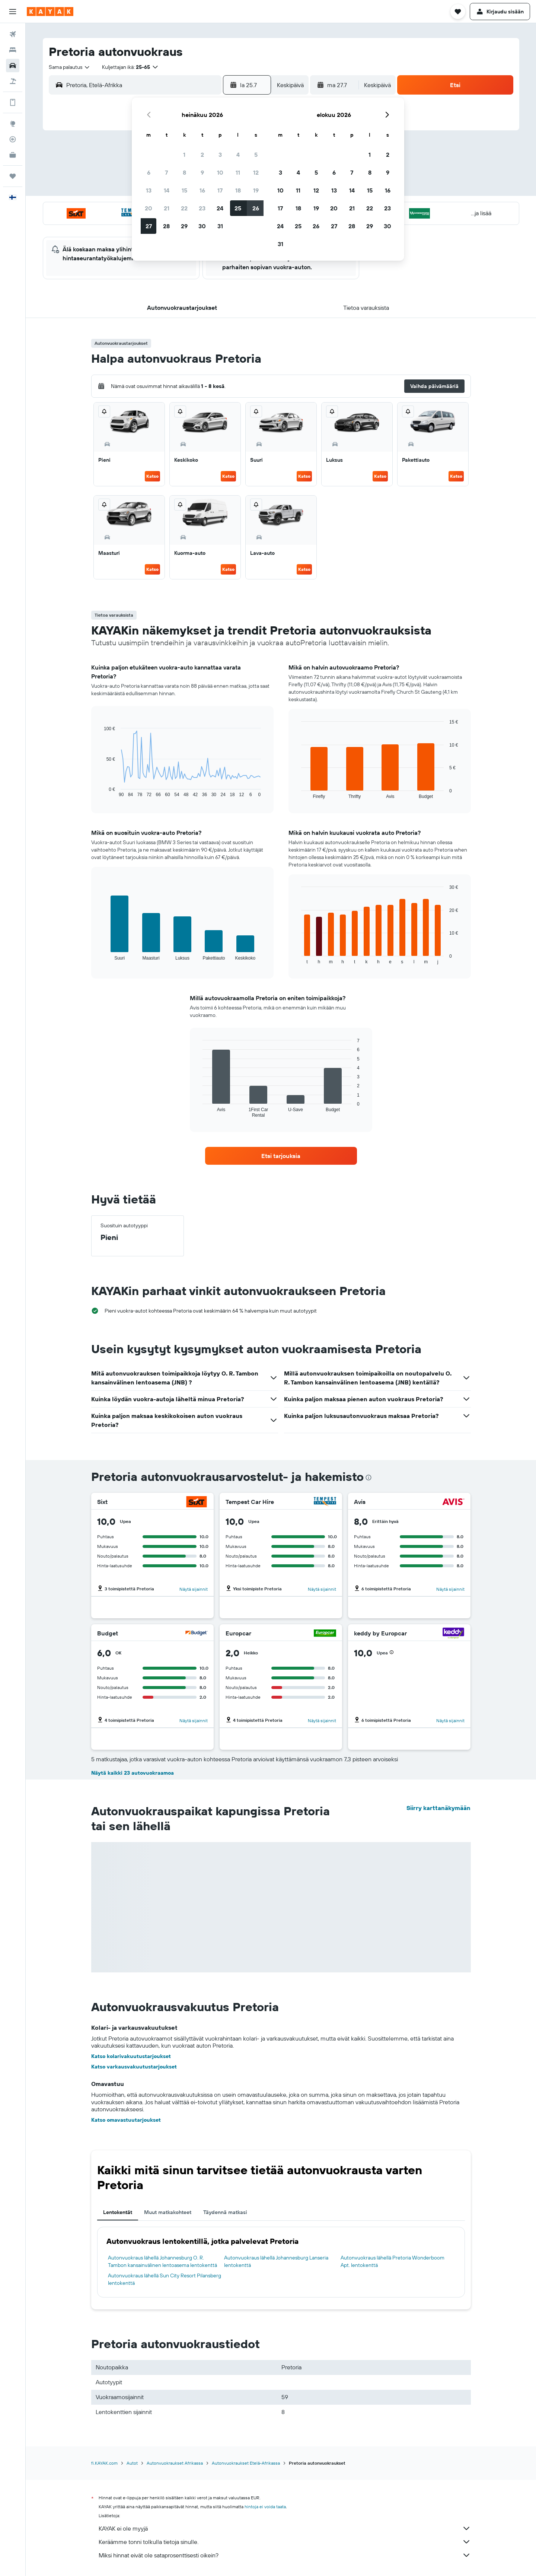 The image size is (536, 2576). What do you see at coordinates (202, 226) in the screenshot?
I see `30 [button]` at bounding box center [202, 226].